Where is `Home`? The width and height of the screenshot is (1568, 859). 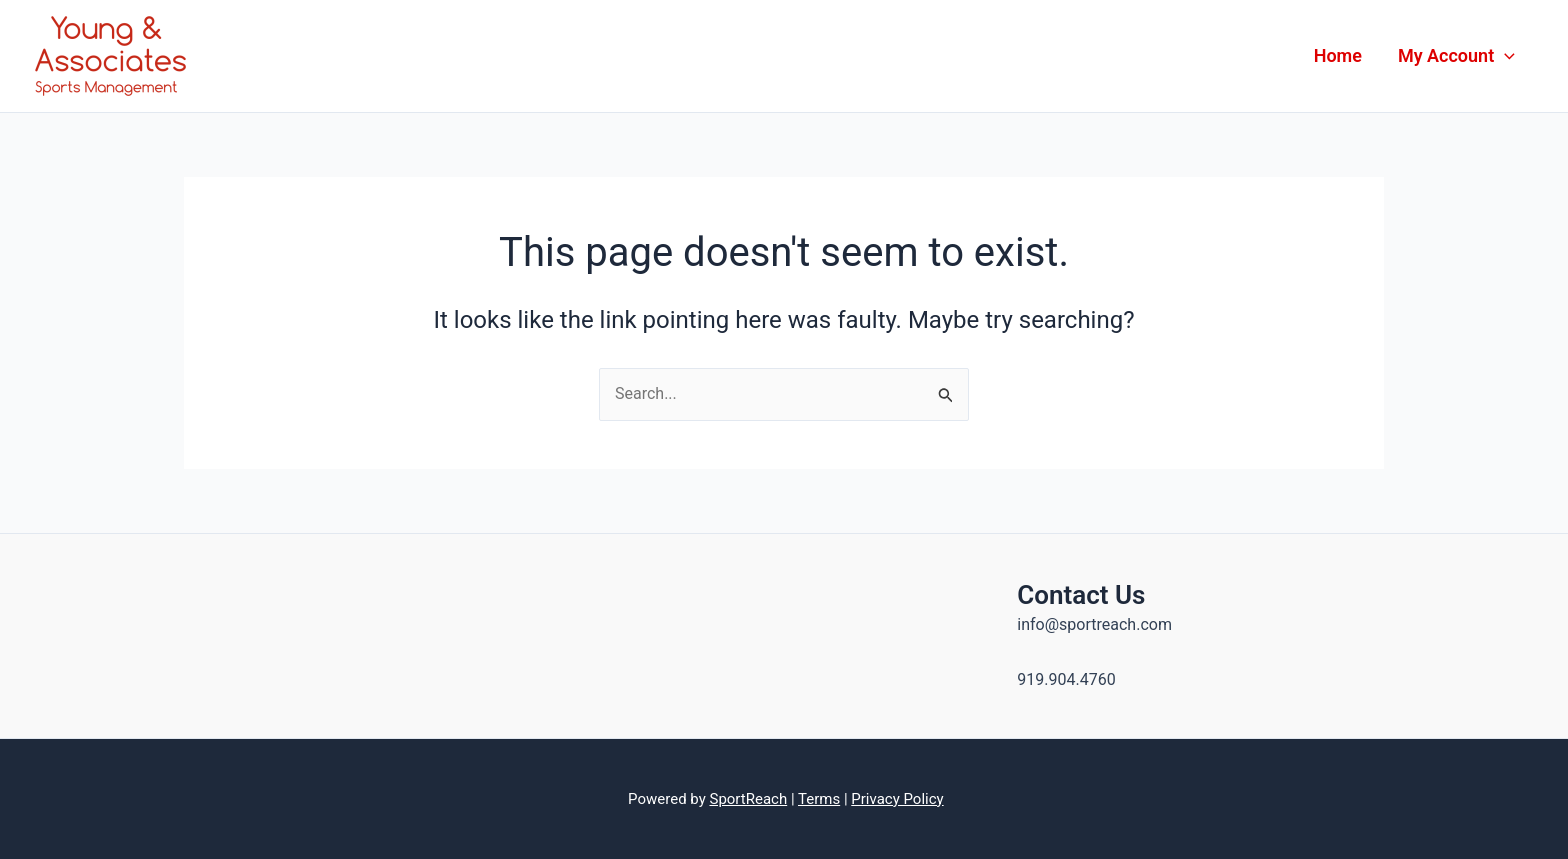
Home is located at coordinates (1338, 55).